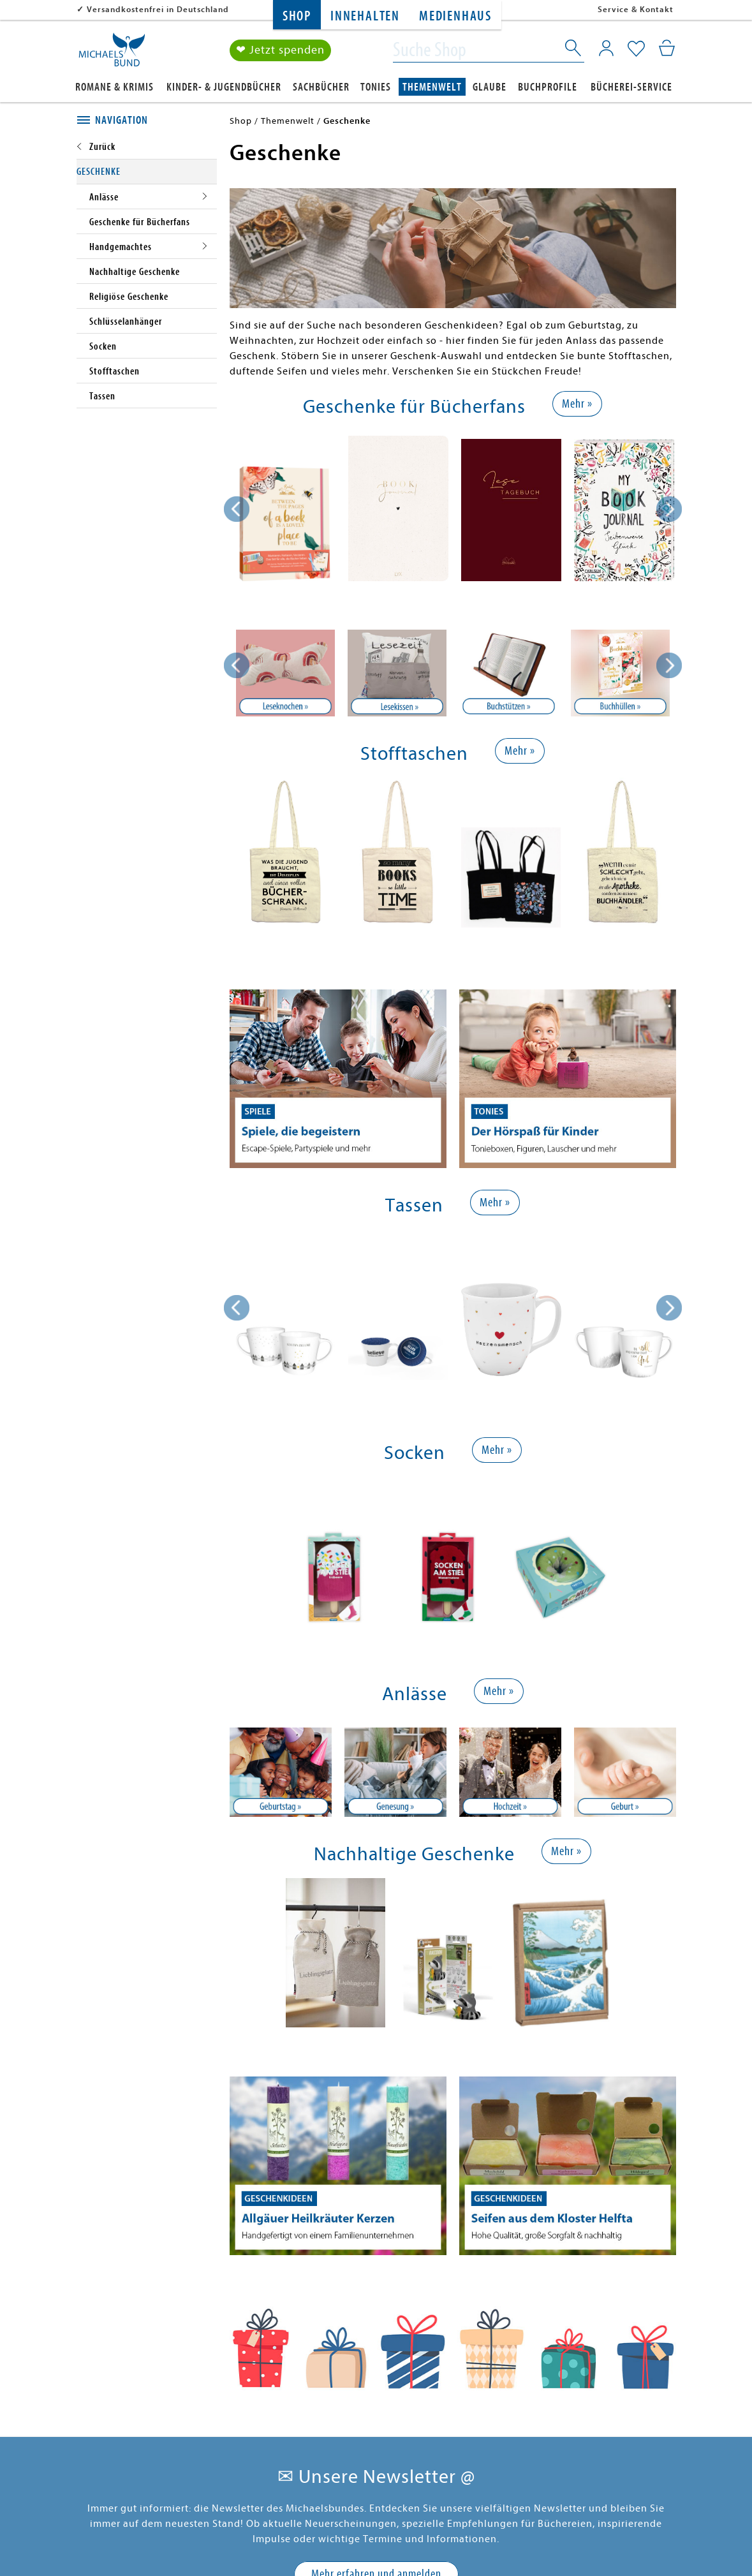 The height and width of the screenshot is (2576, 752). What do you see at coordinates (489, 87) in the screenshot?
I see `Glaube` at bounding box center [489, 87].